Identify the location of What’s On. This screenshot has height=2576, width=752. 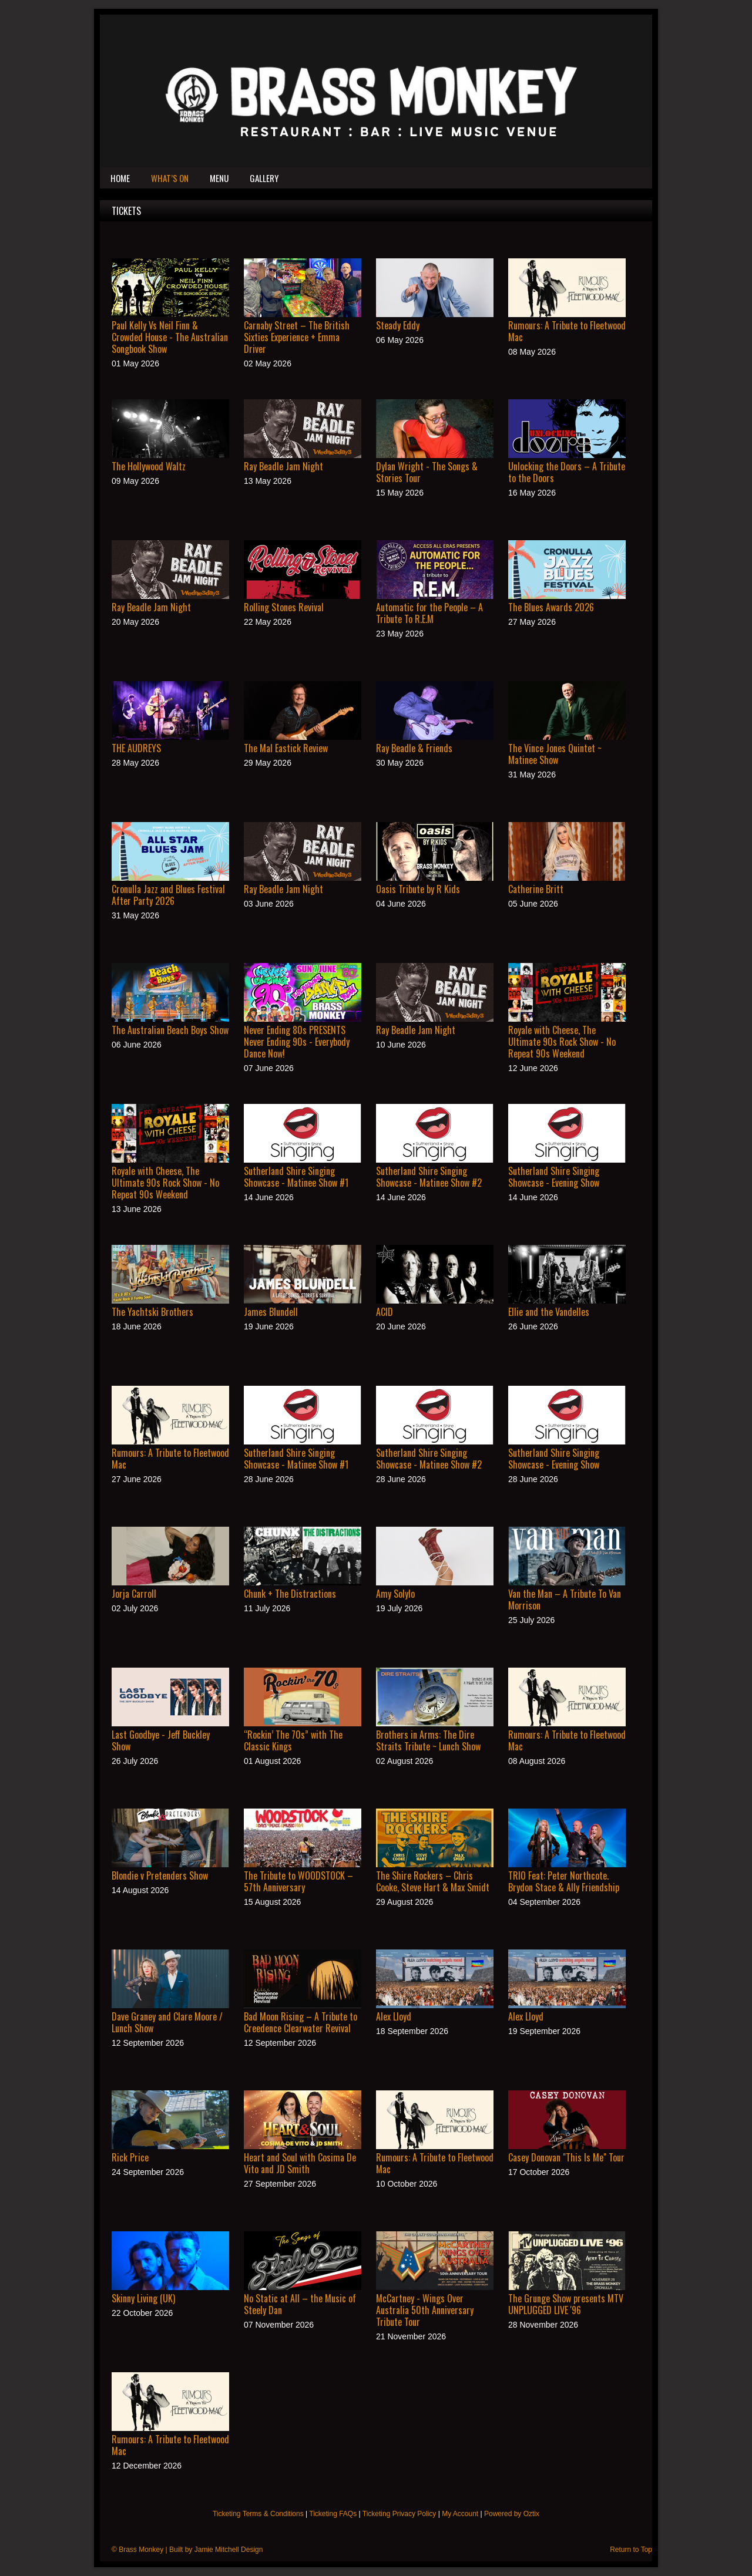
(170, 177).